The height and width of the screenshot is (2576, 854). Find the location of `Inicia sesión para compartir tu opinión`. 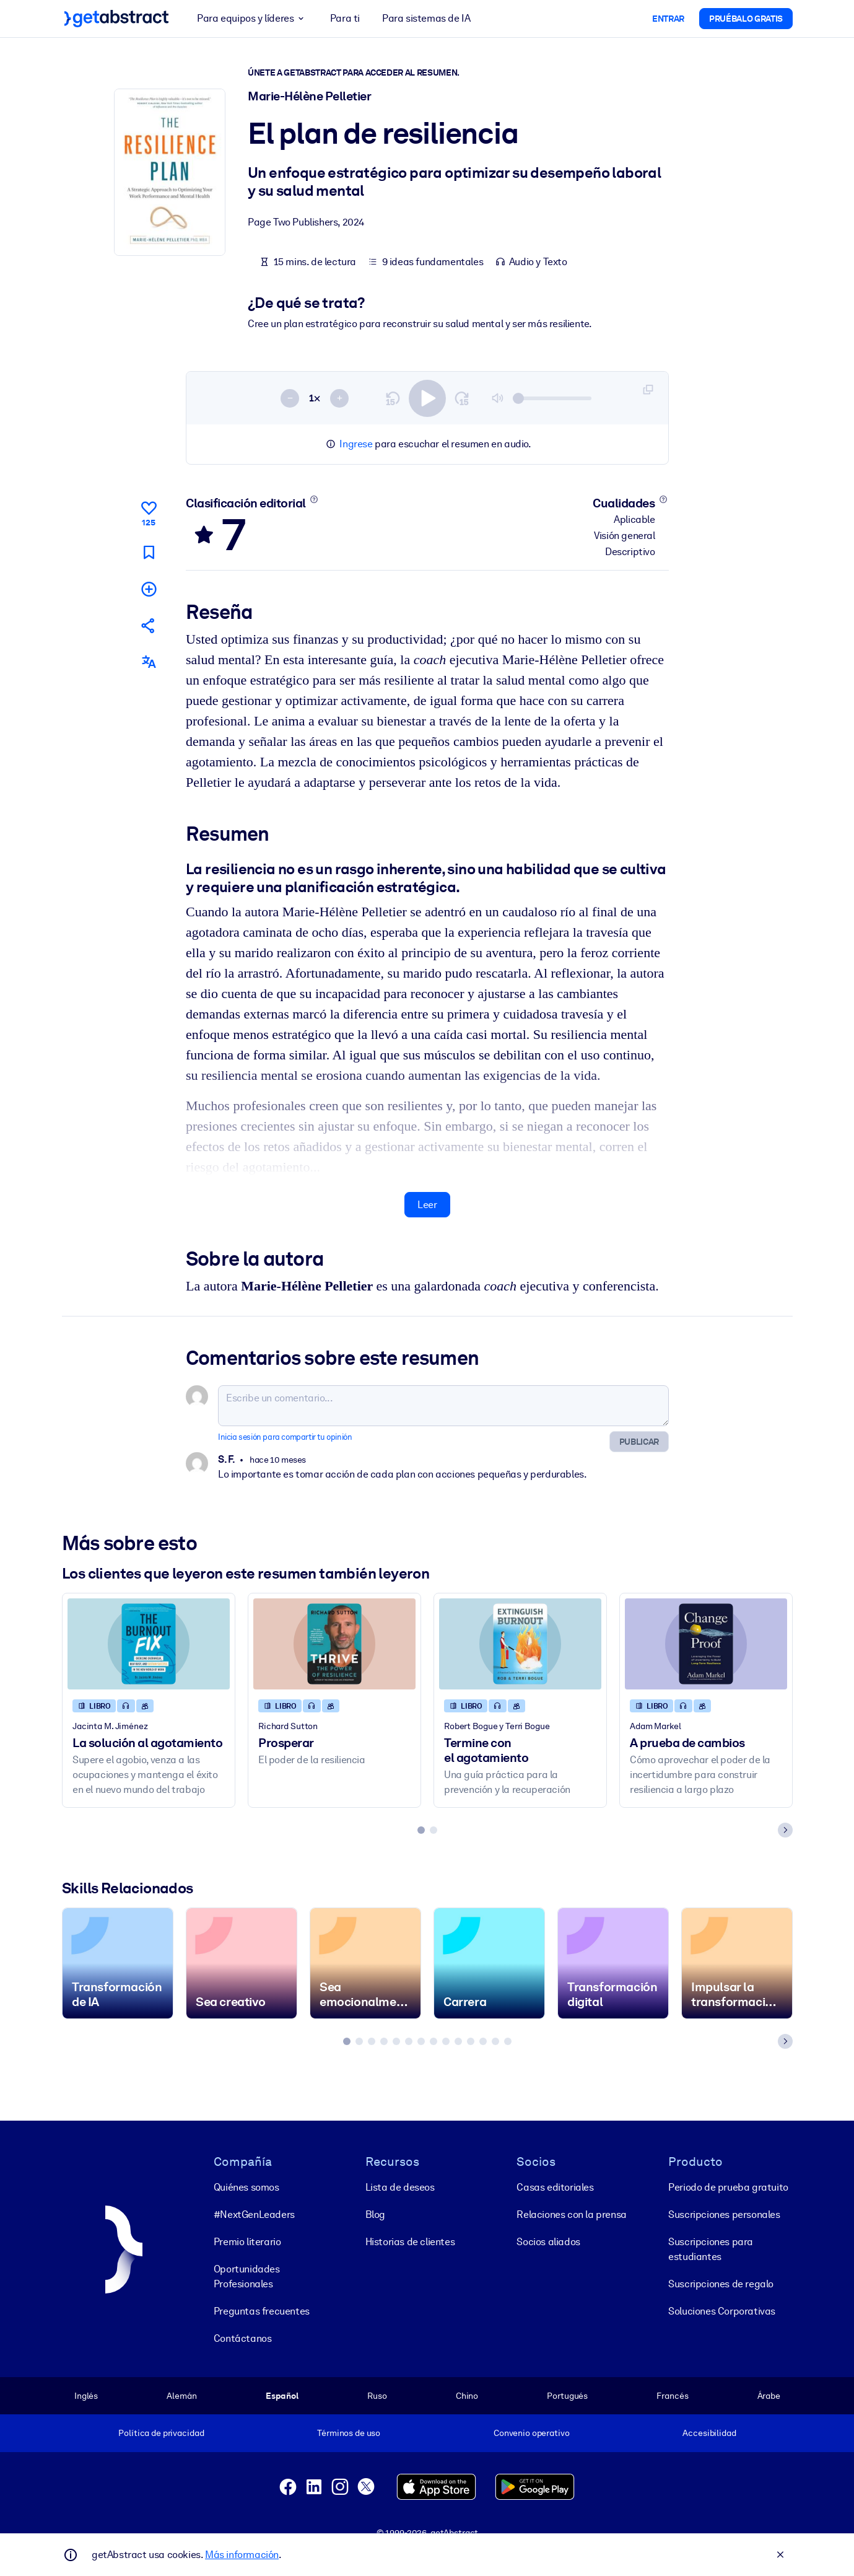

Inicia sesión para compartir tu opinión is located at coordinates (285, 1437).